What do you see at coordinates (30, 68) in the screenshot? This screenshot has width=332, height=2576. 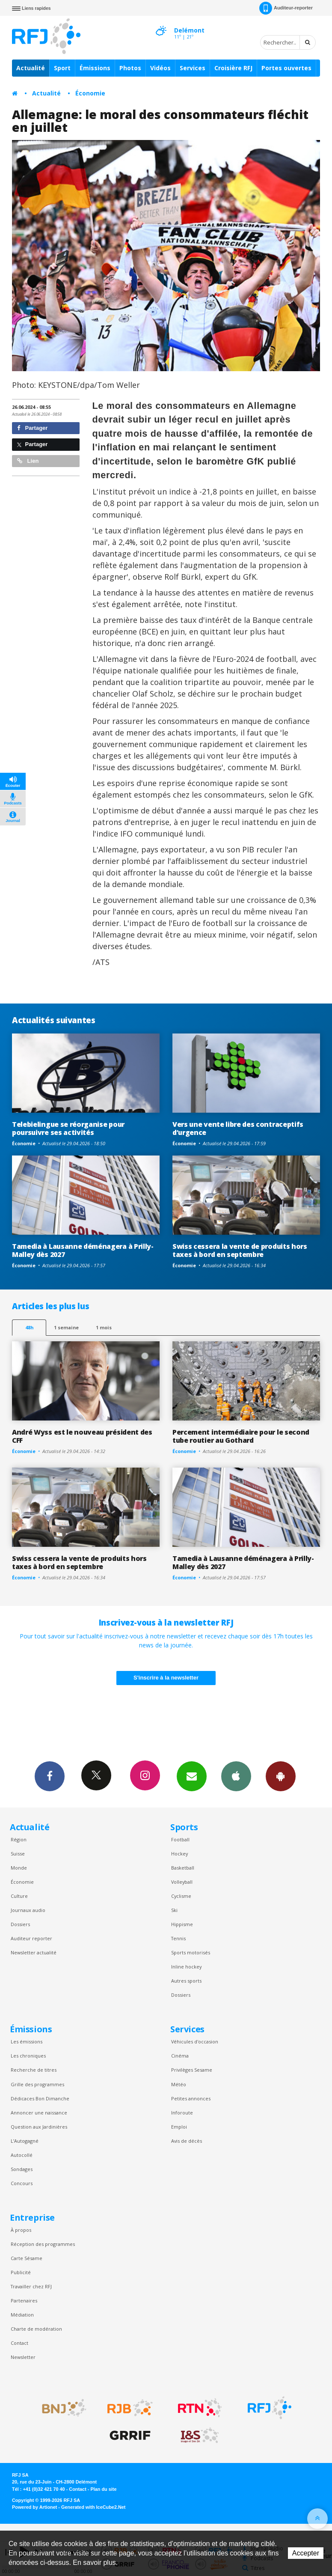 I see `Actualité` at bounding box center [30, 68].